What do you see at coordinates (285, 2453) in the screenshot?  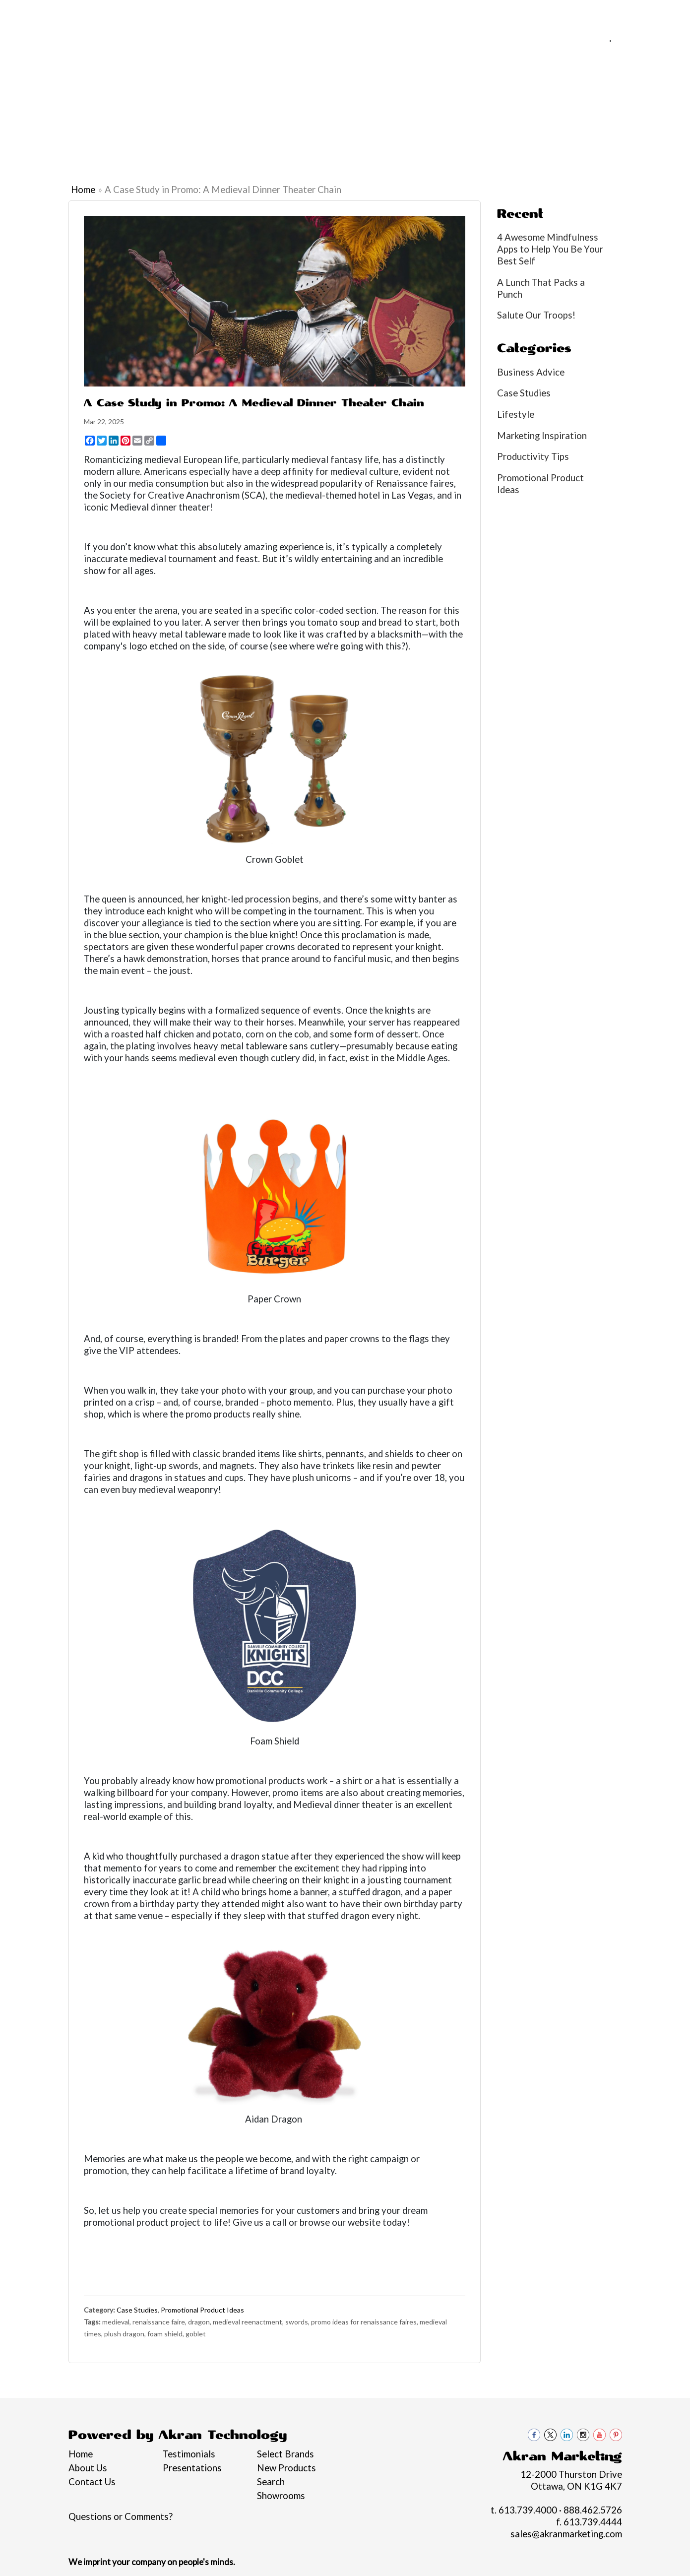 I see `Select Brands` at bounding box center [285, 2453].